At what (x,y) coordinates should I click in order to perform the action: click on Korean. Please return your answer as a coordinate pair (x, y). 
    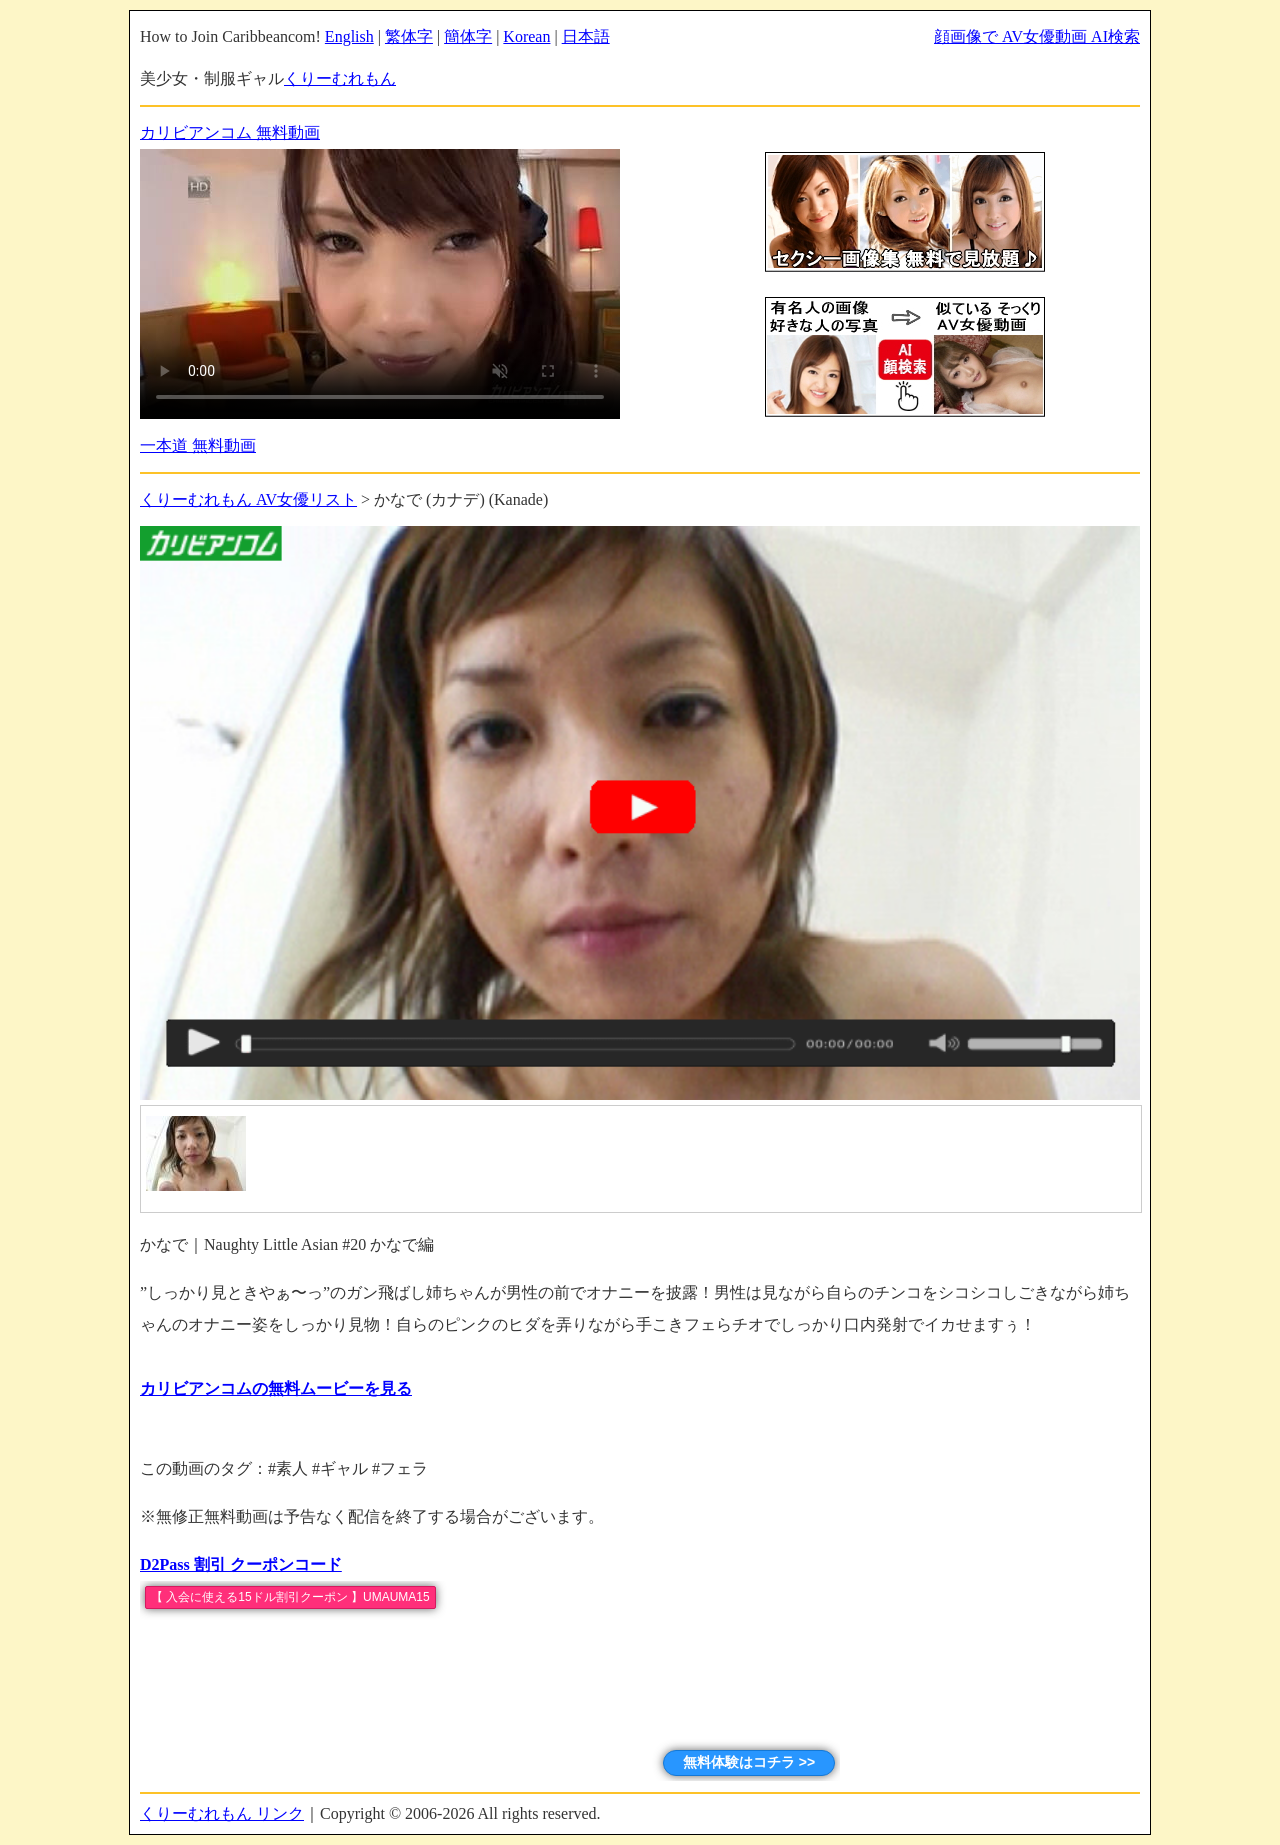
    Looking at the image, I should click on (526, 36).